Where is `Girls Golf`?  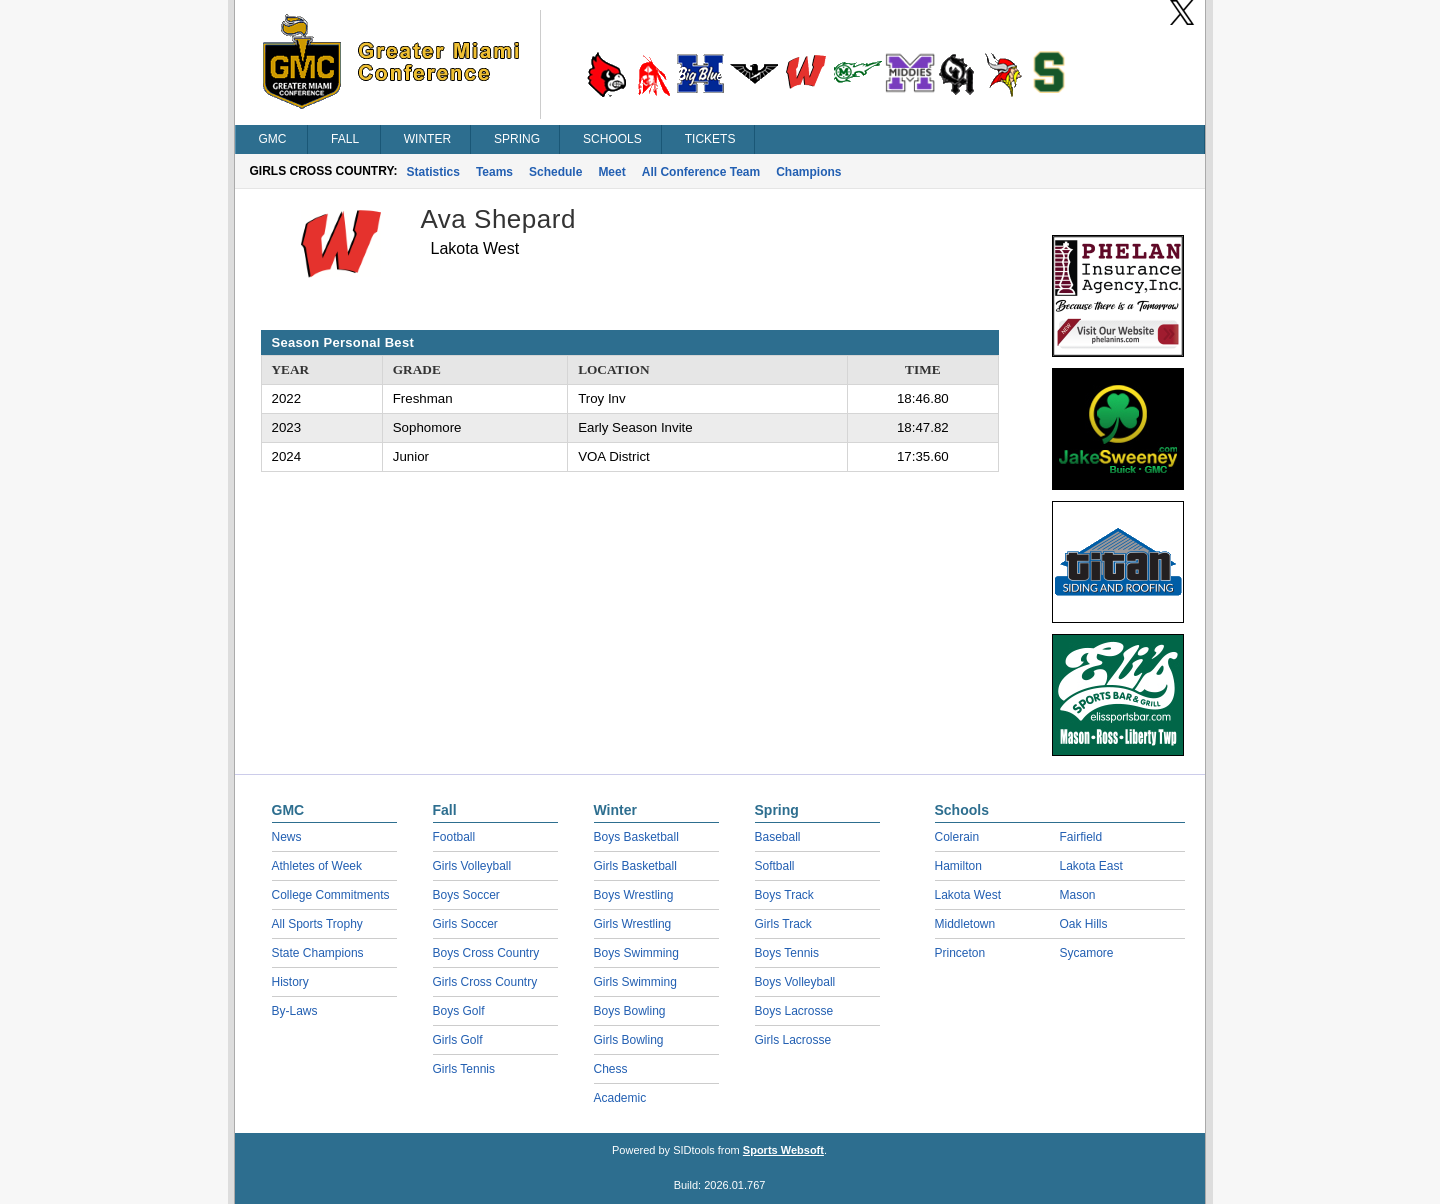 Girls Golf is located at coordinates (458, 1040).